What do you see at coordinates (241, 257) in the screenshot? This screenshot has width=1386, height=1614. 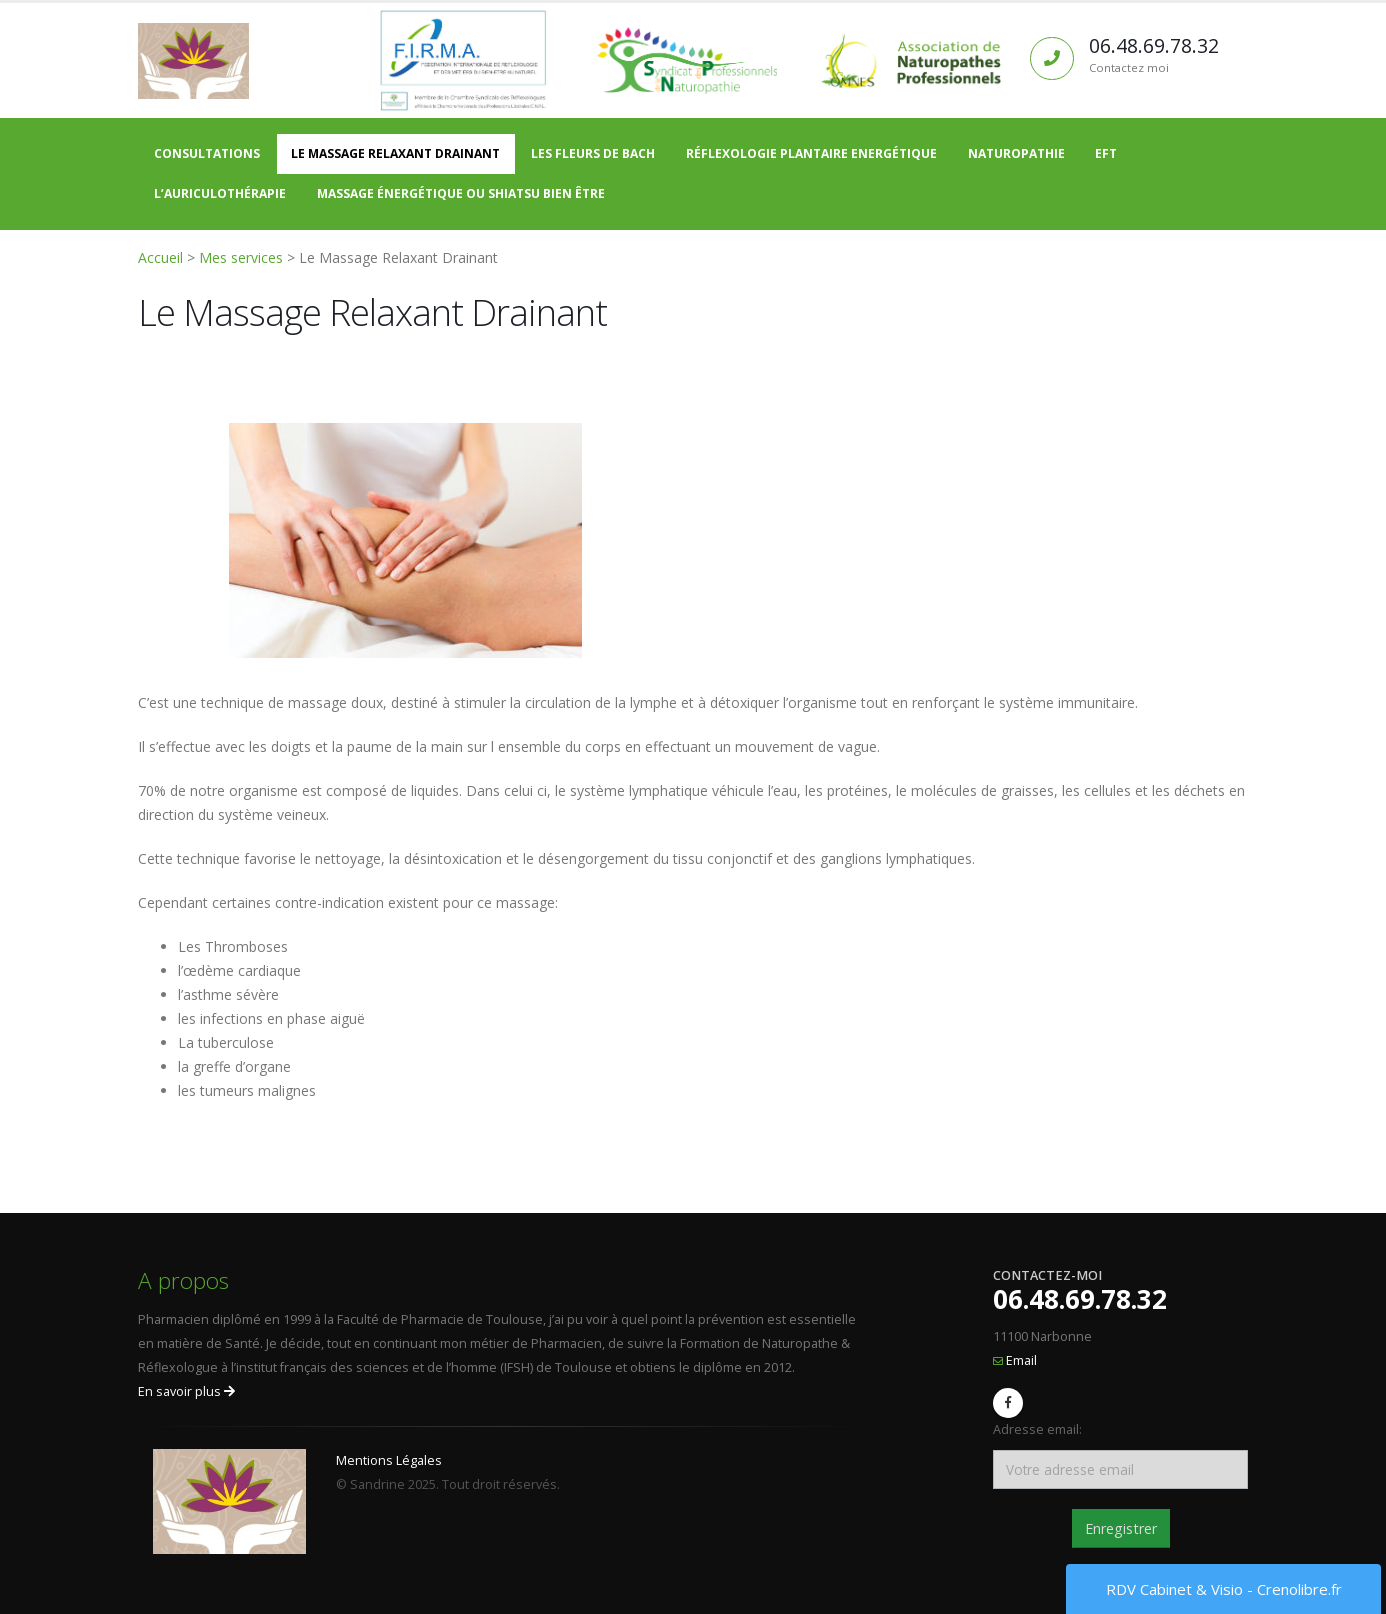 I see `Mes services` at bounding box center [241, 257].